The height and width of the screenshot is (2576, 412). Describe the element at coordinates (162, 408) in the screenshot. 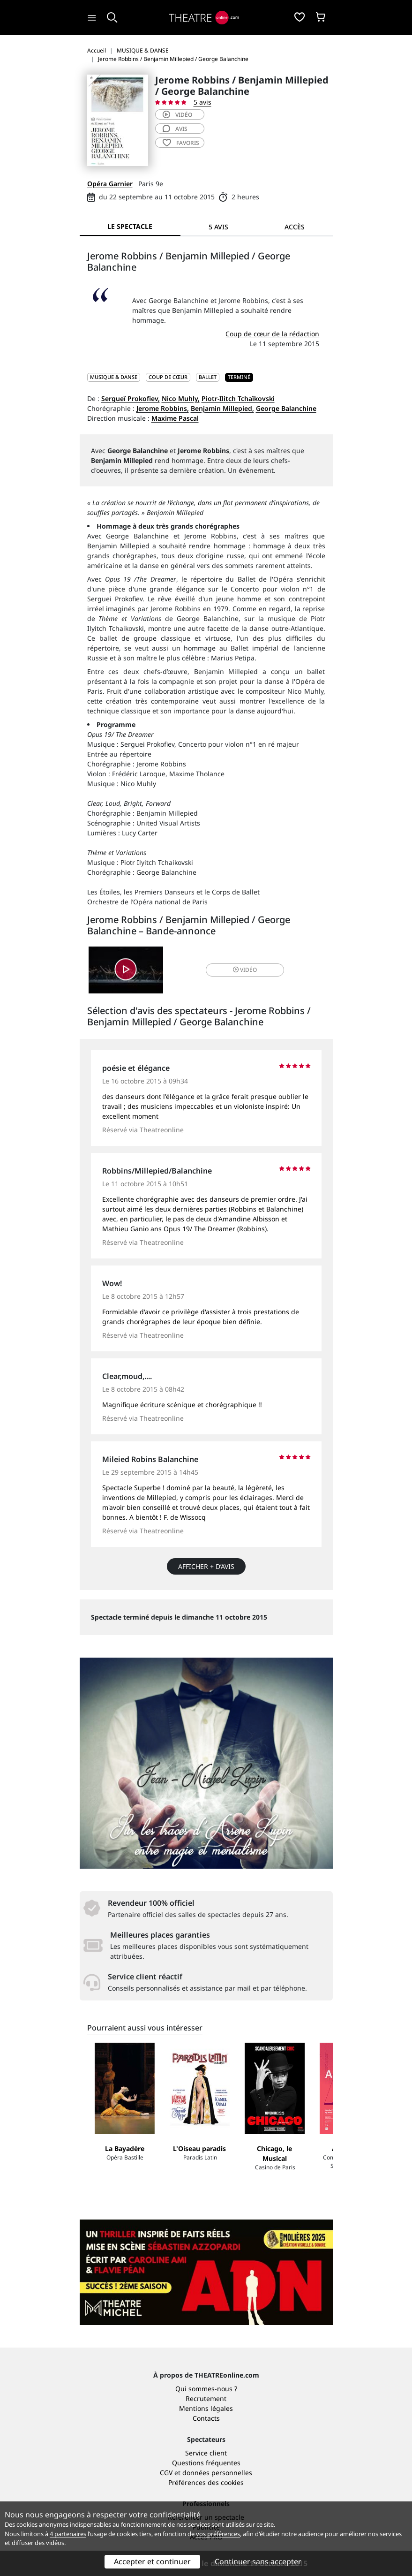

I see `Jerome Robbins,` at that location.